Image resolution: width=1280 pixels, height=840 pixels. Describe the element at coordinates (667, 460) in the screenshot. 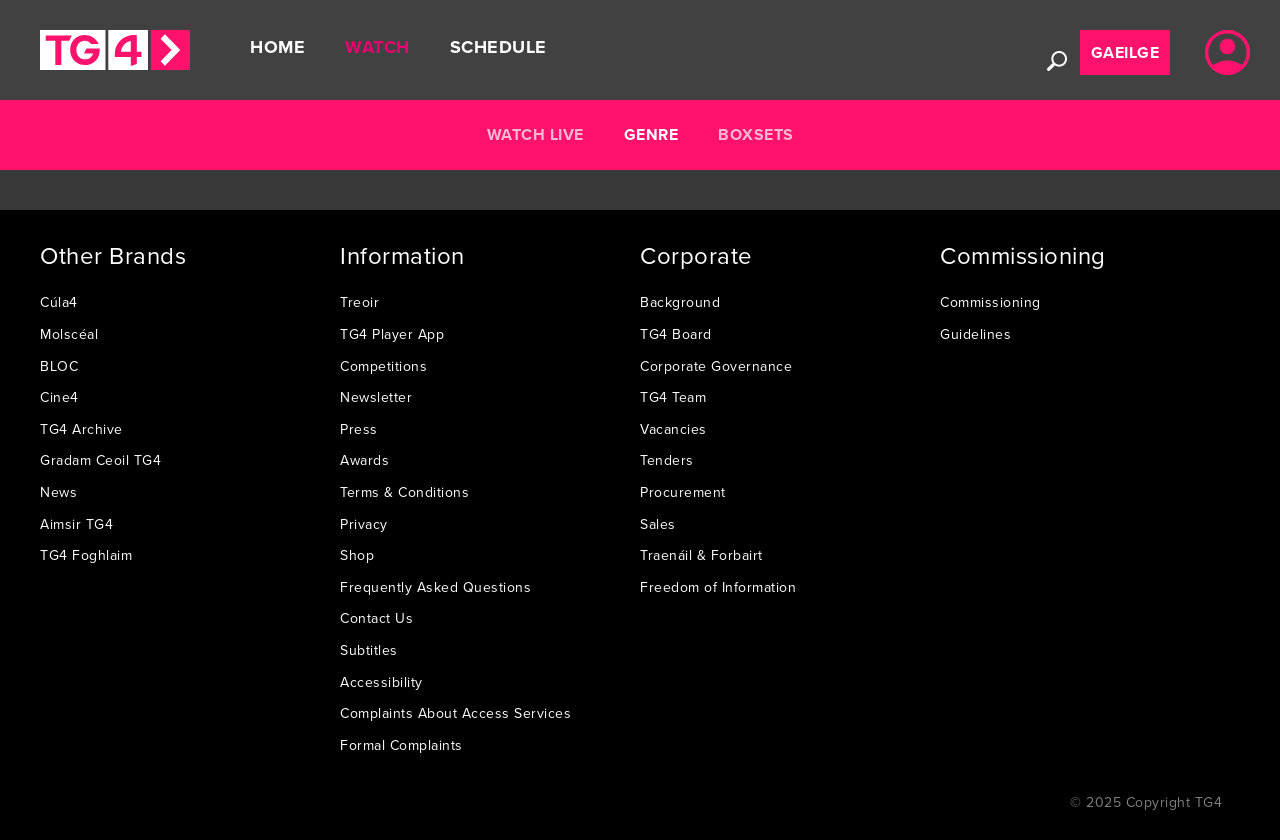

I see `Tenders` at that location.